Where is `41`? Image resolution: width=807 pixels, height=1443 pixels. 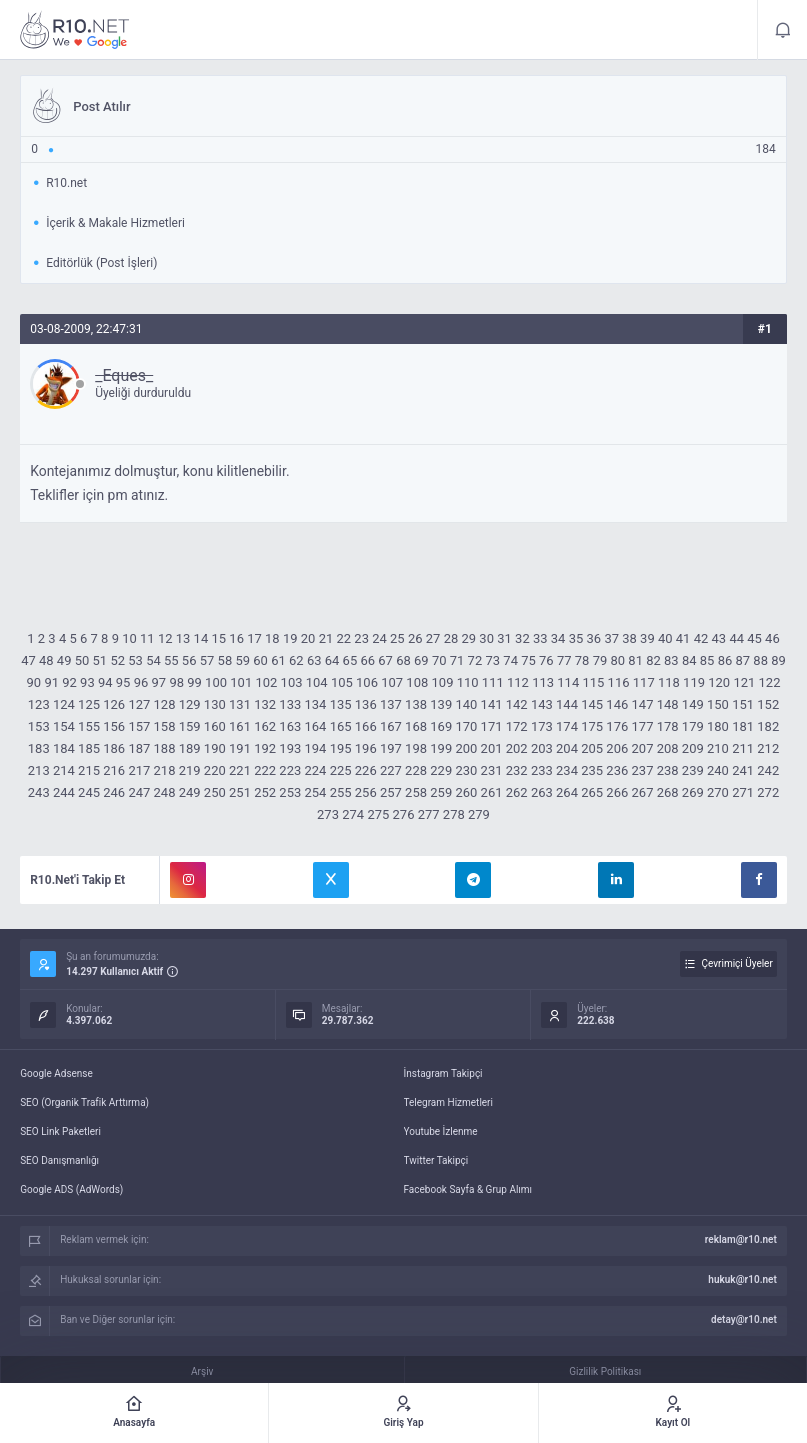
41 is located at coordinates (683, 638).